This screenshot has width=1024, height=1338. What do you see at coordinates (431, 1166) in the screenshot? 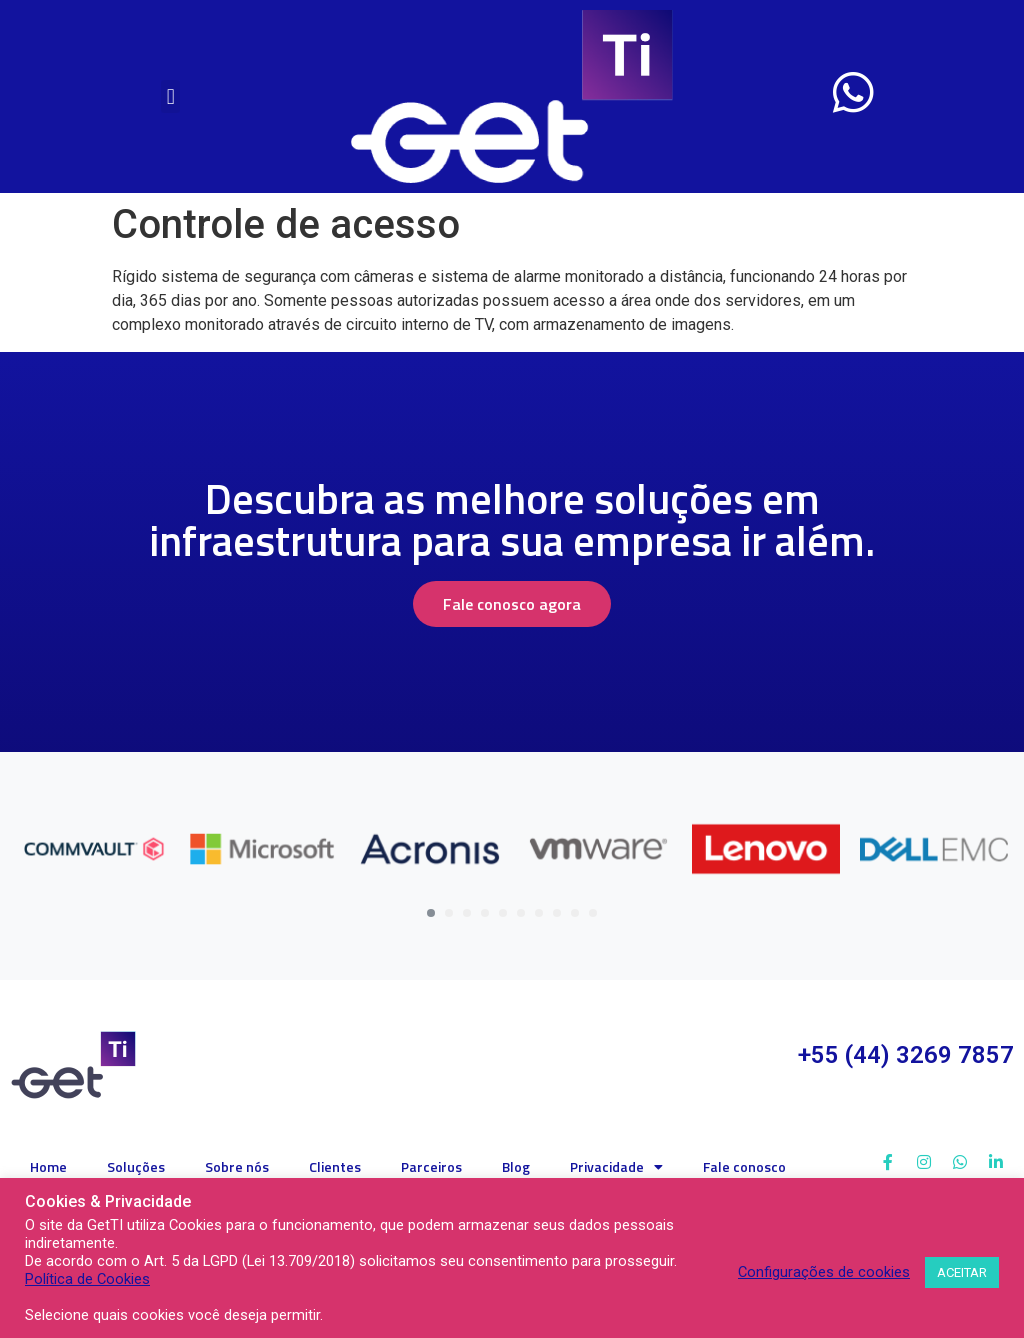
I see `Parceiros` at bounding box center [431, 1166].